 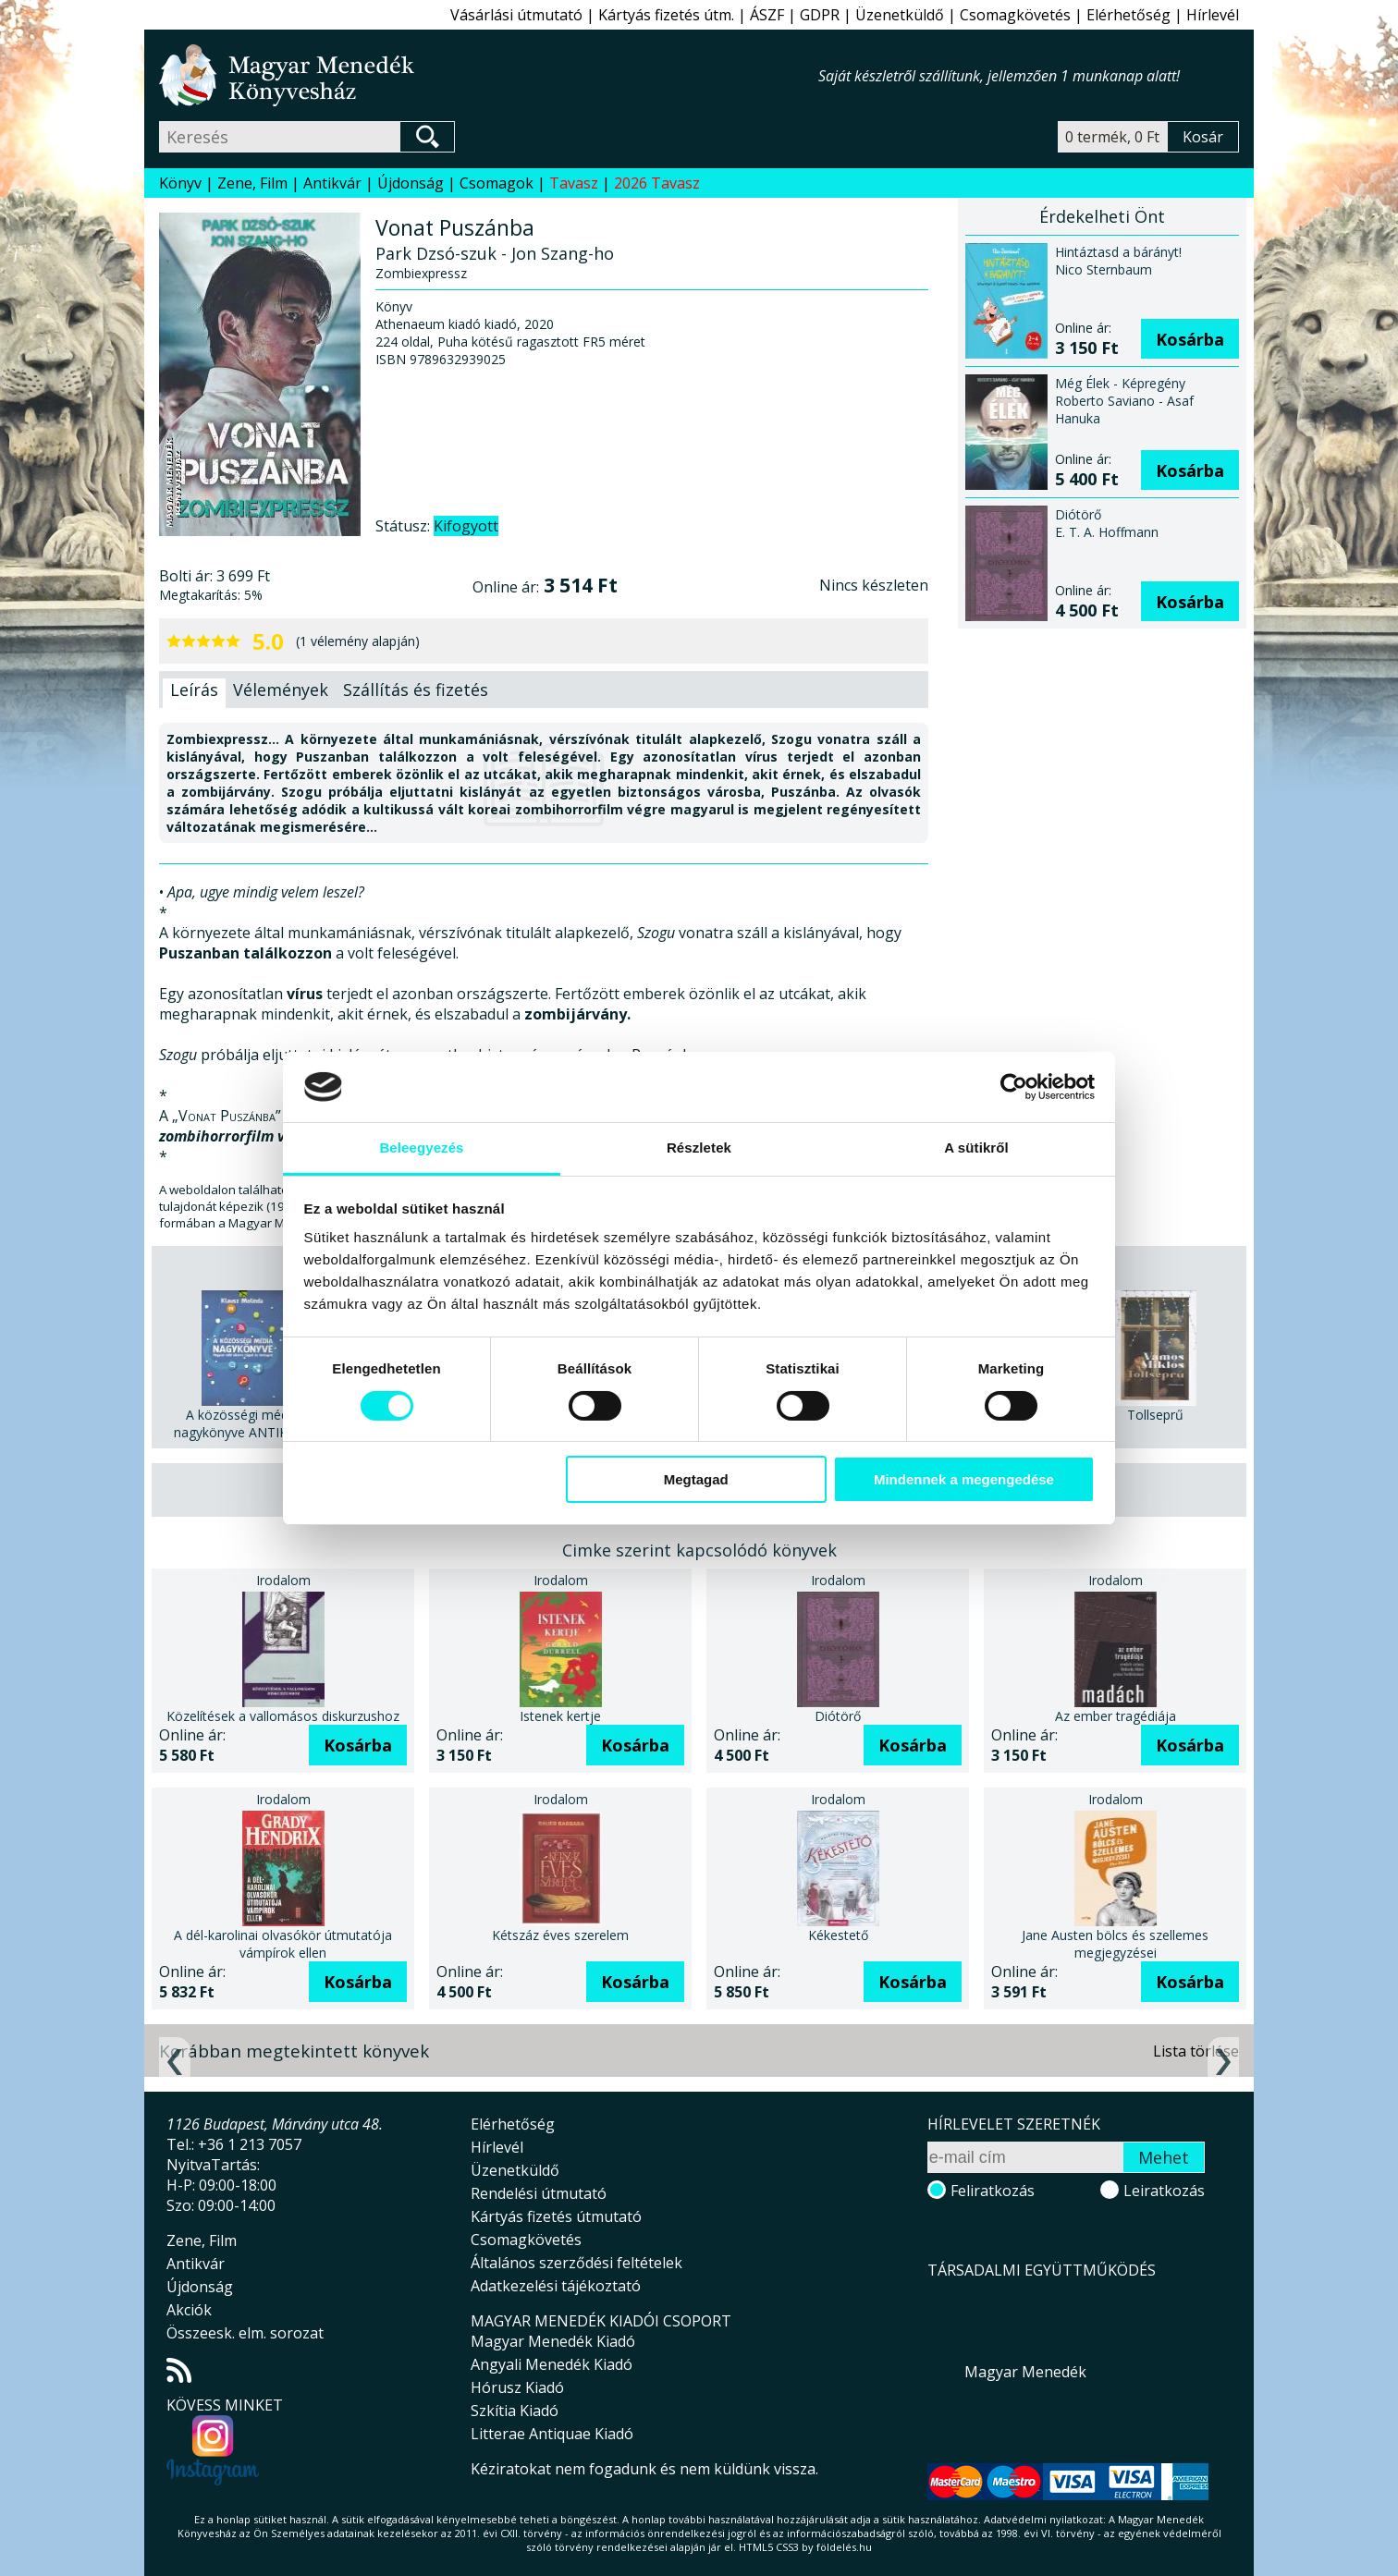 I want to click on Csomagkövetés, so click(x=1015, y=15).